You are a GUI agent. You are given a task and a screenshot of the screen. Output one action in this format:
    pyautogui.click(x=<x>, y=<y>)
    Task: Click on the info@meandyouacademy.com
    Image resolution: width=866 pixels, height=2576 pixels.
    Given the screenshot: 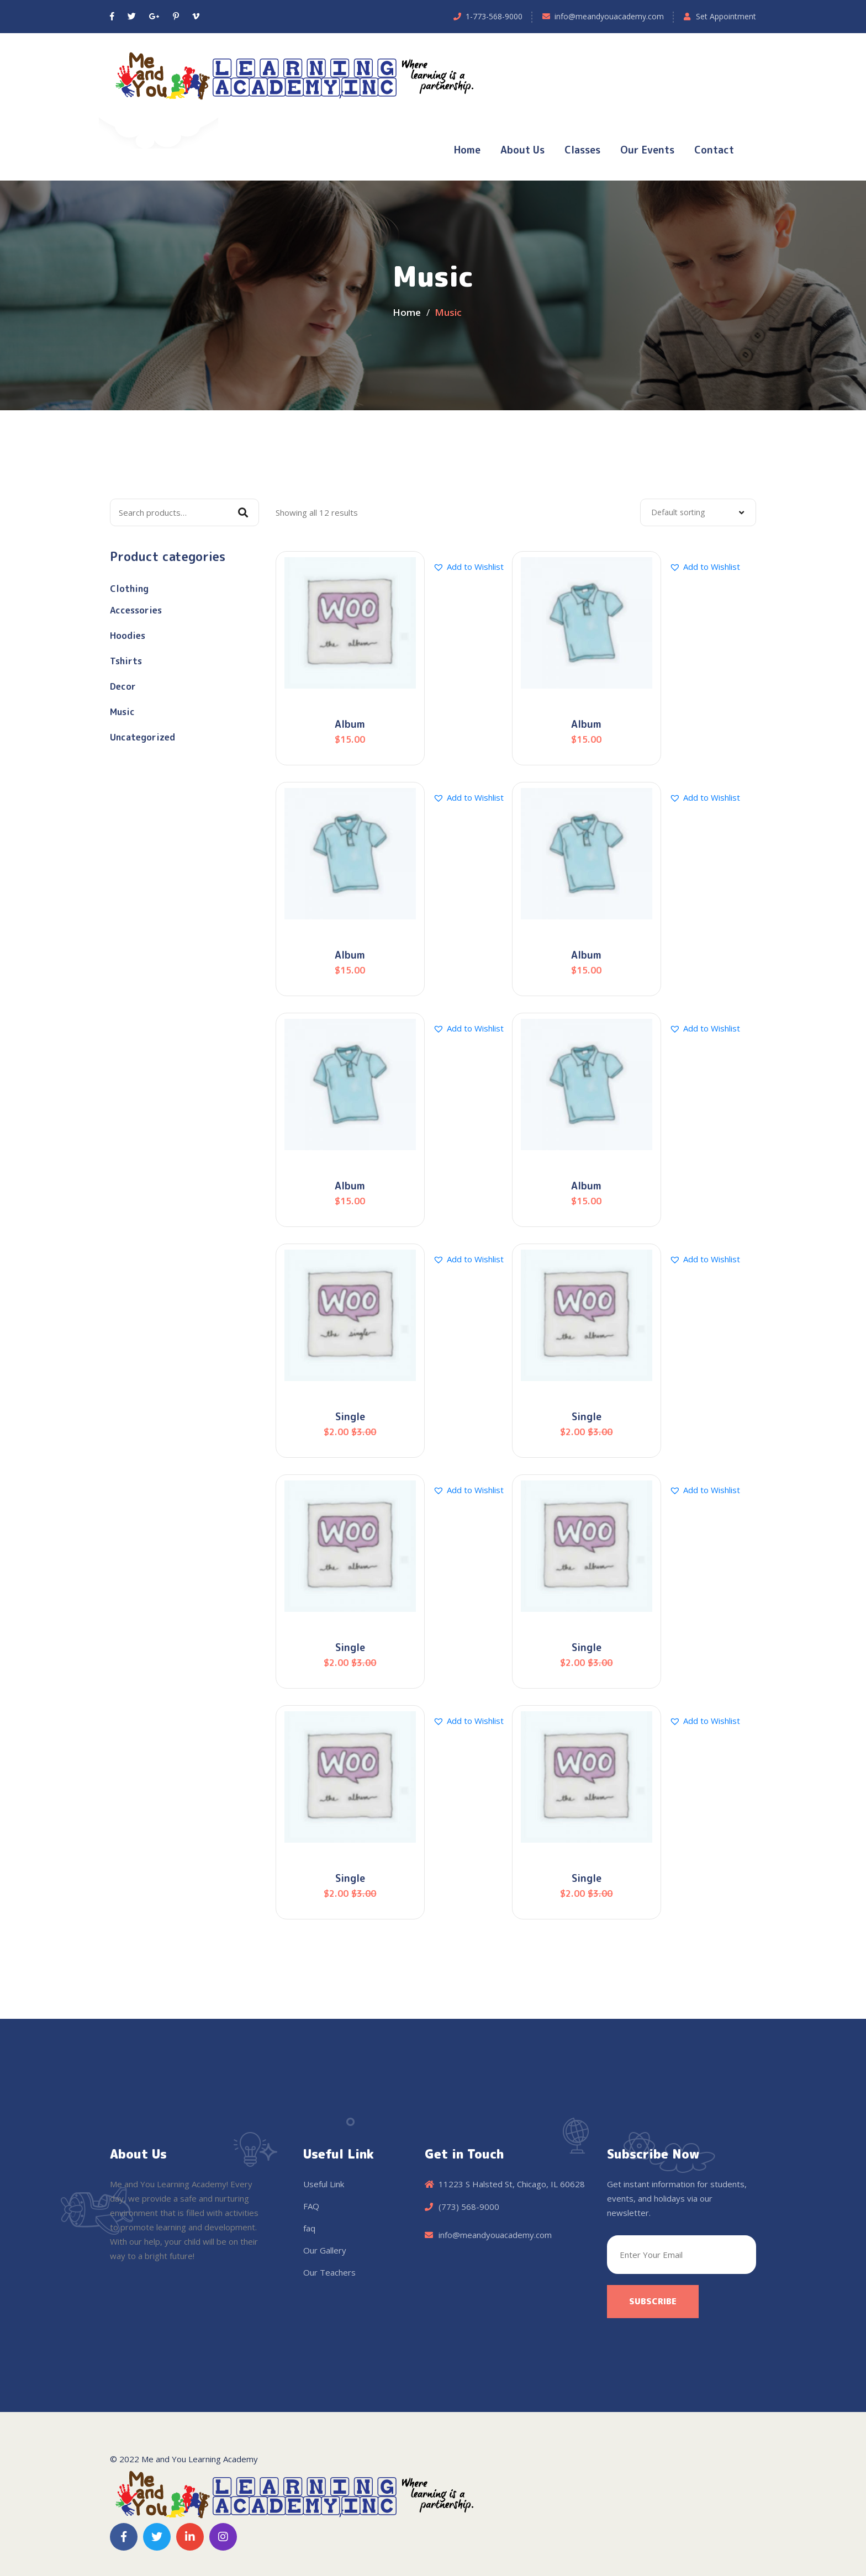 What is the action you would take?
    pyautogui.click(x=609, y=16)
    